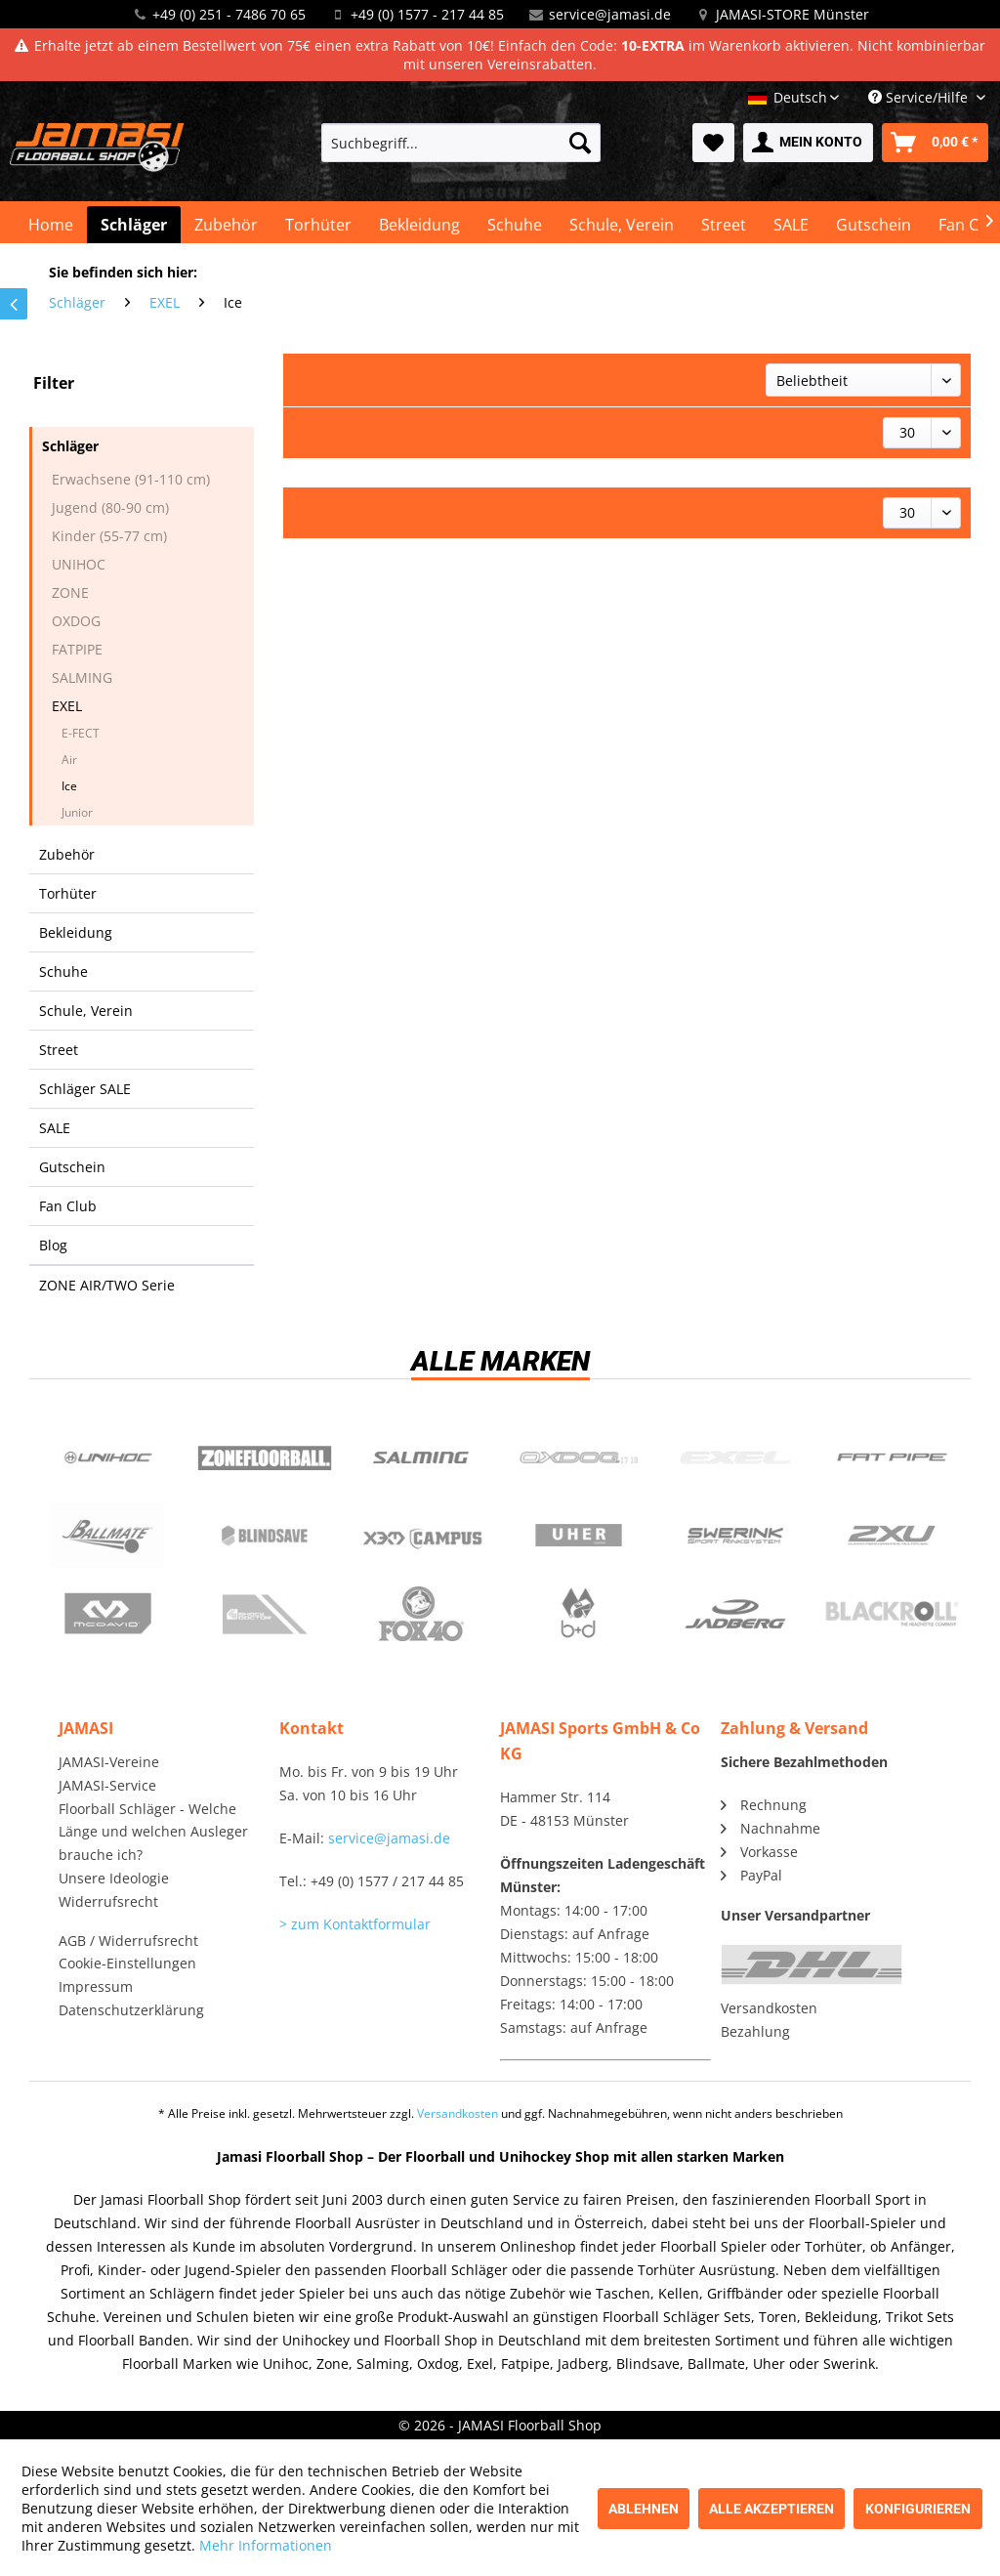  I want to click on [Mein Konto], so click(808, 142).